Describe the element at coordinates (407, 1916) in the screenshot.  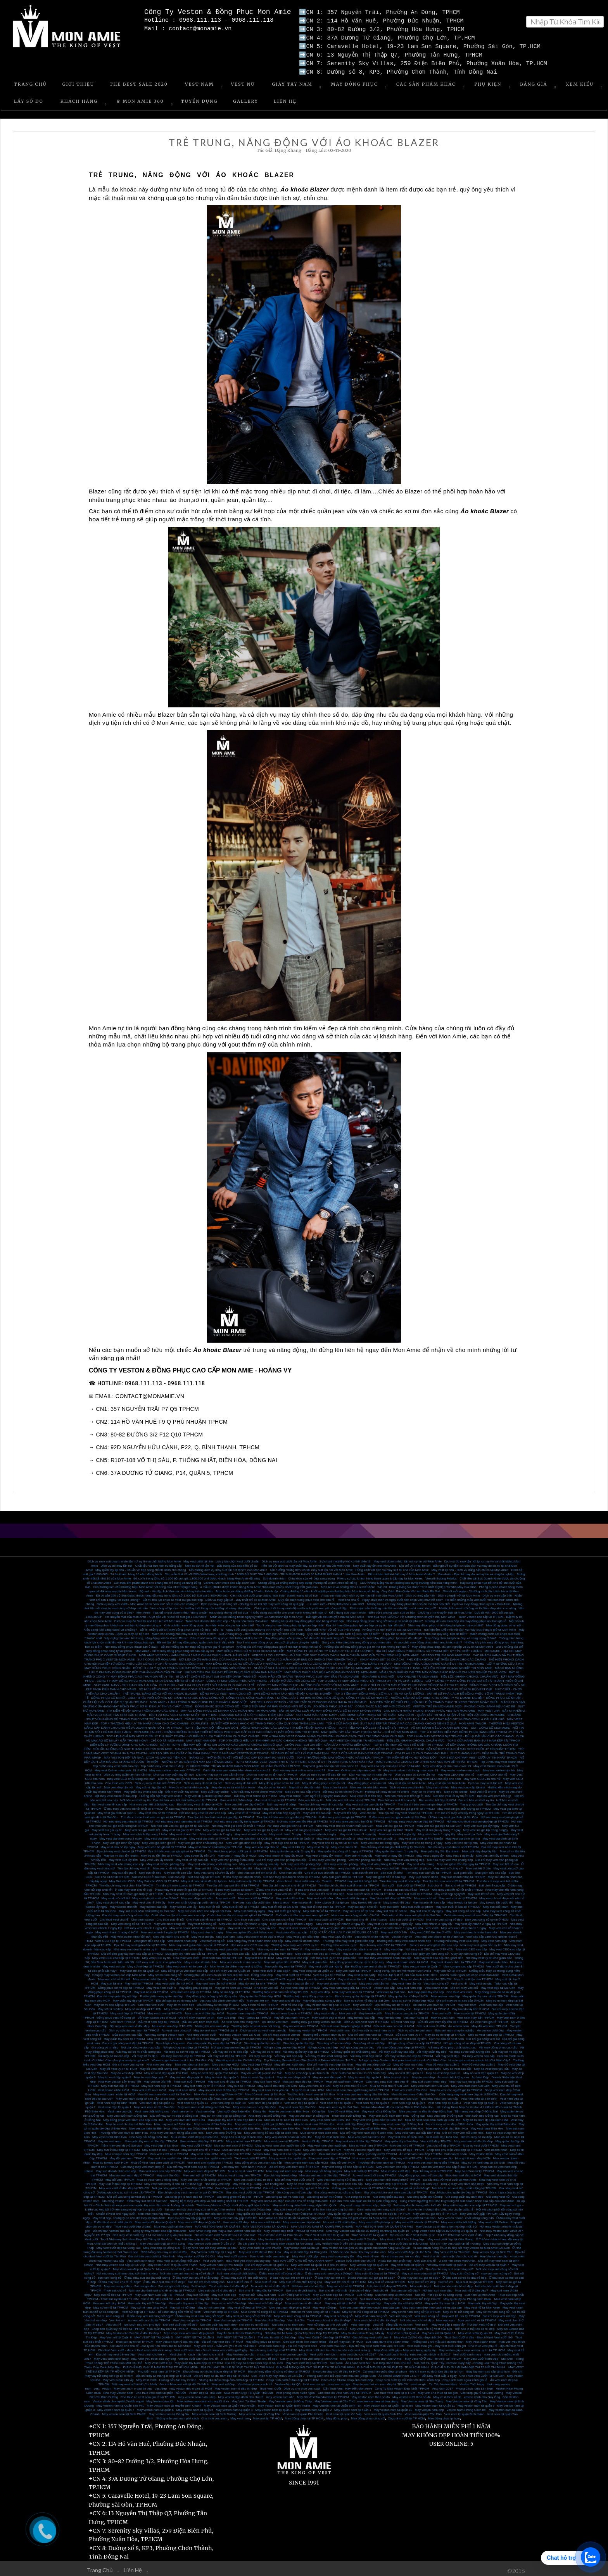
I see `Bán suit cưới tại TPHCM` at that location.